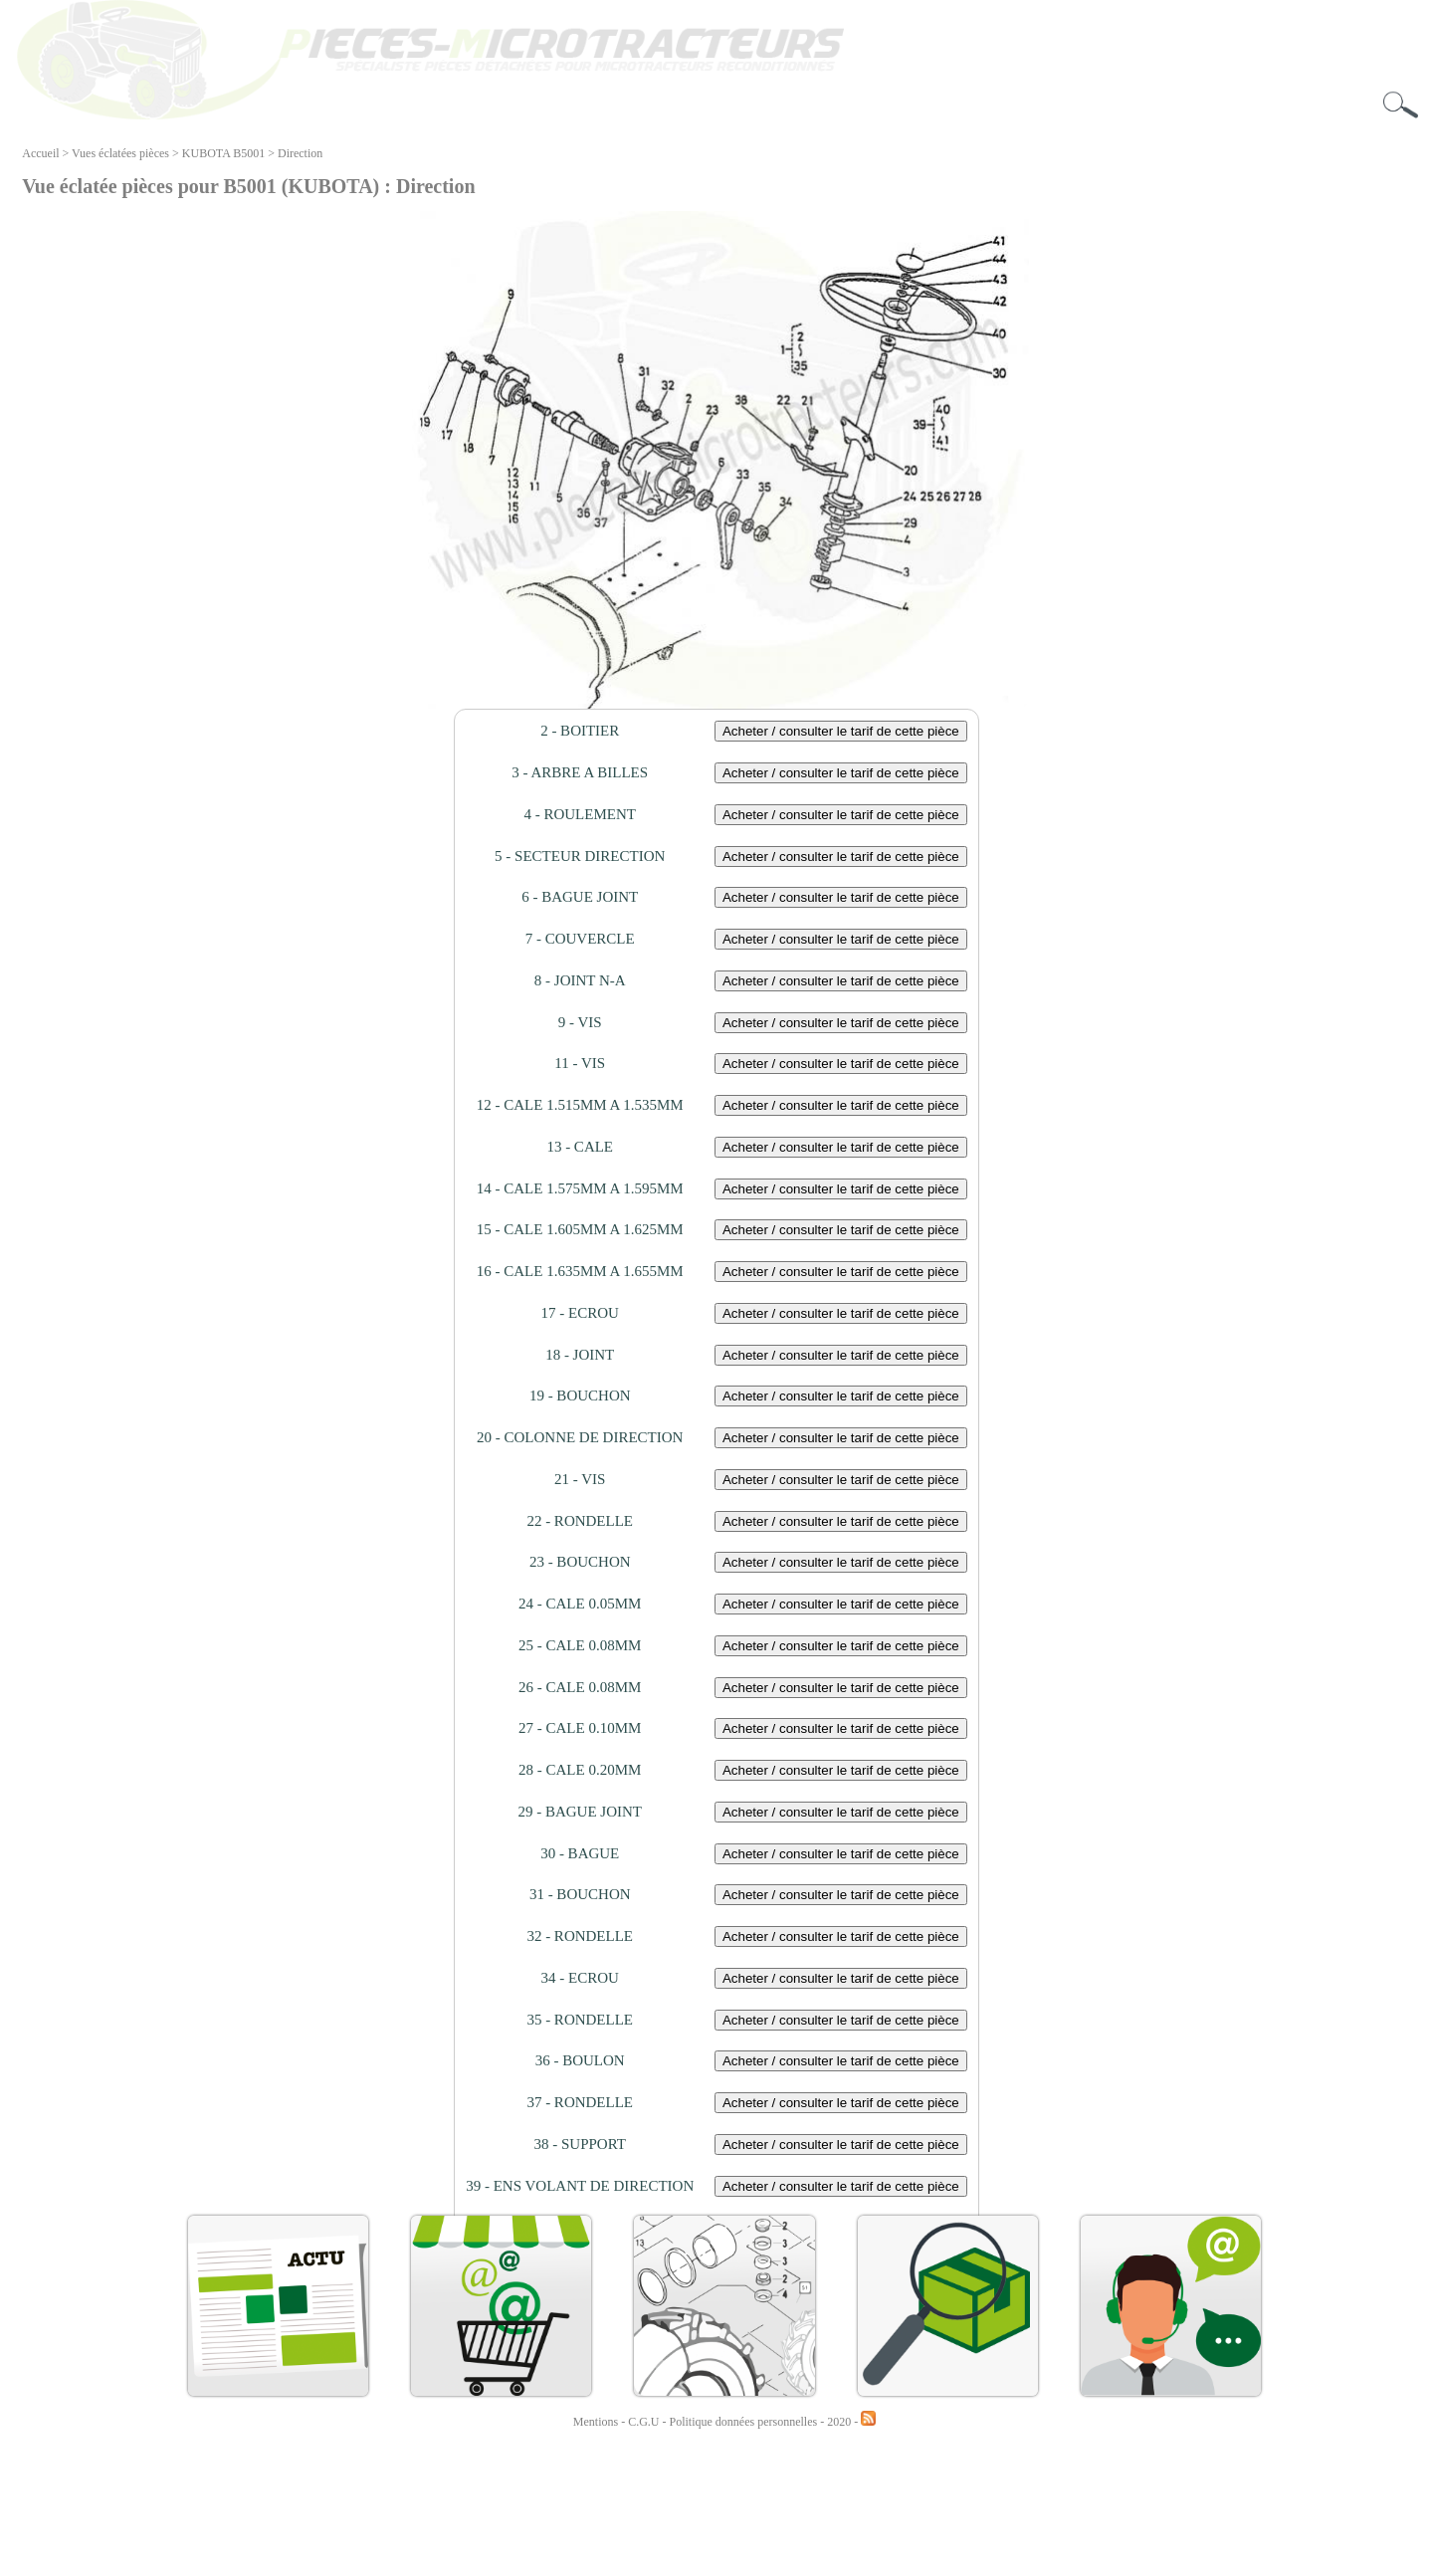 The width and height of the screenshot is (1433, 2576). What do you see at coordinates (579, 897) in the screenshot?
I see `6 - BAGUE JOINT` at bounding box center [579, 897].